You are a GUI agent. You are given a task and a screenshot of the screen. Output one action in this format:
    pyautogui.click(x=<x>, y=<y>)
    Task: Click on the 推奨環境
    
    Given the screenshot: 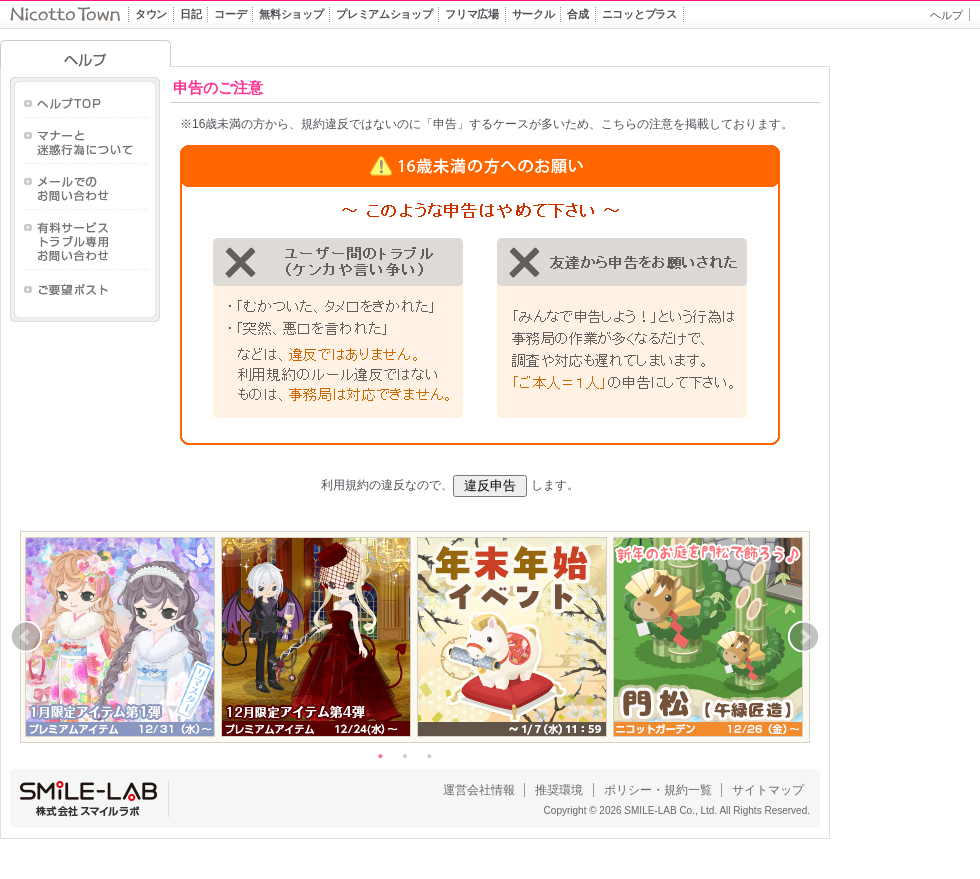 What is the action you would take?
    pyautogui.click(x=559, y=790)
    